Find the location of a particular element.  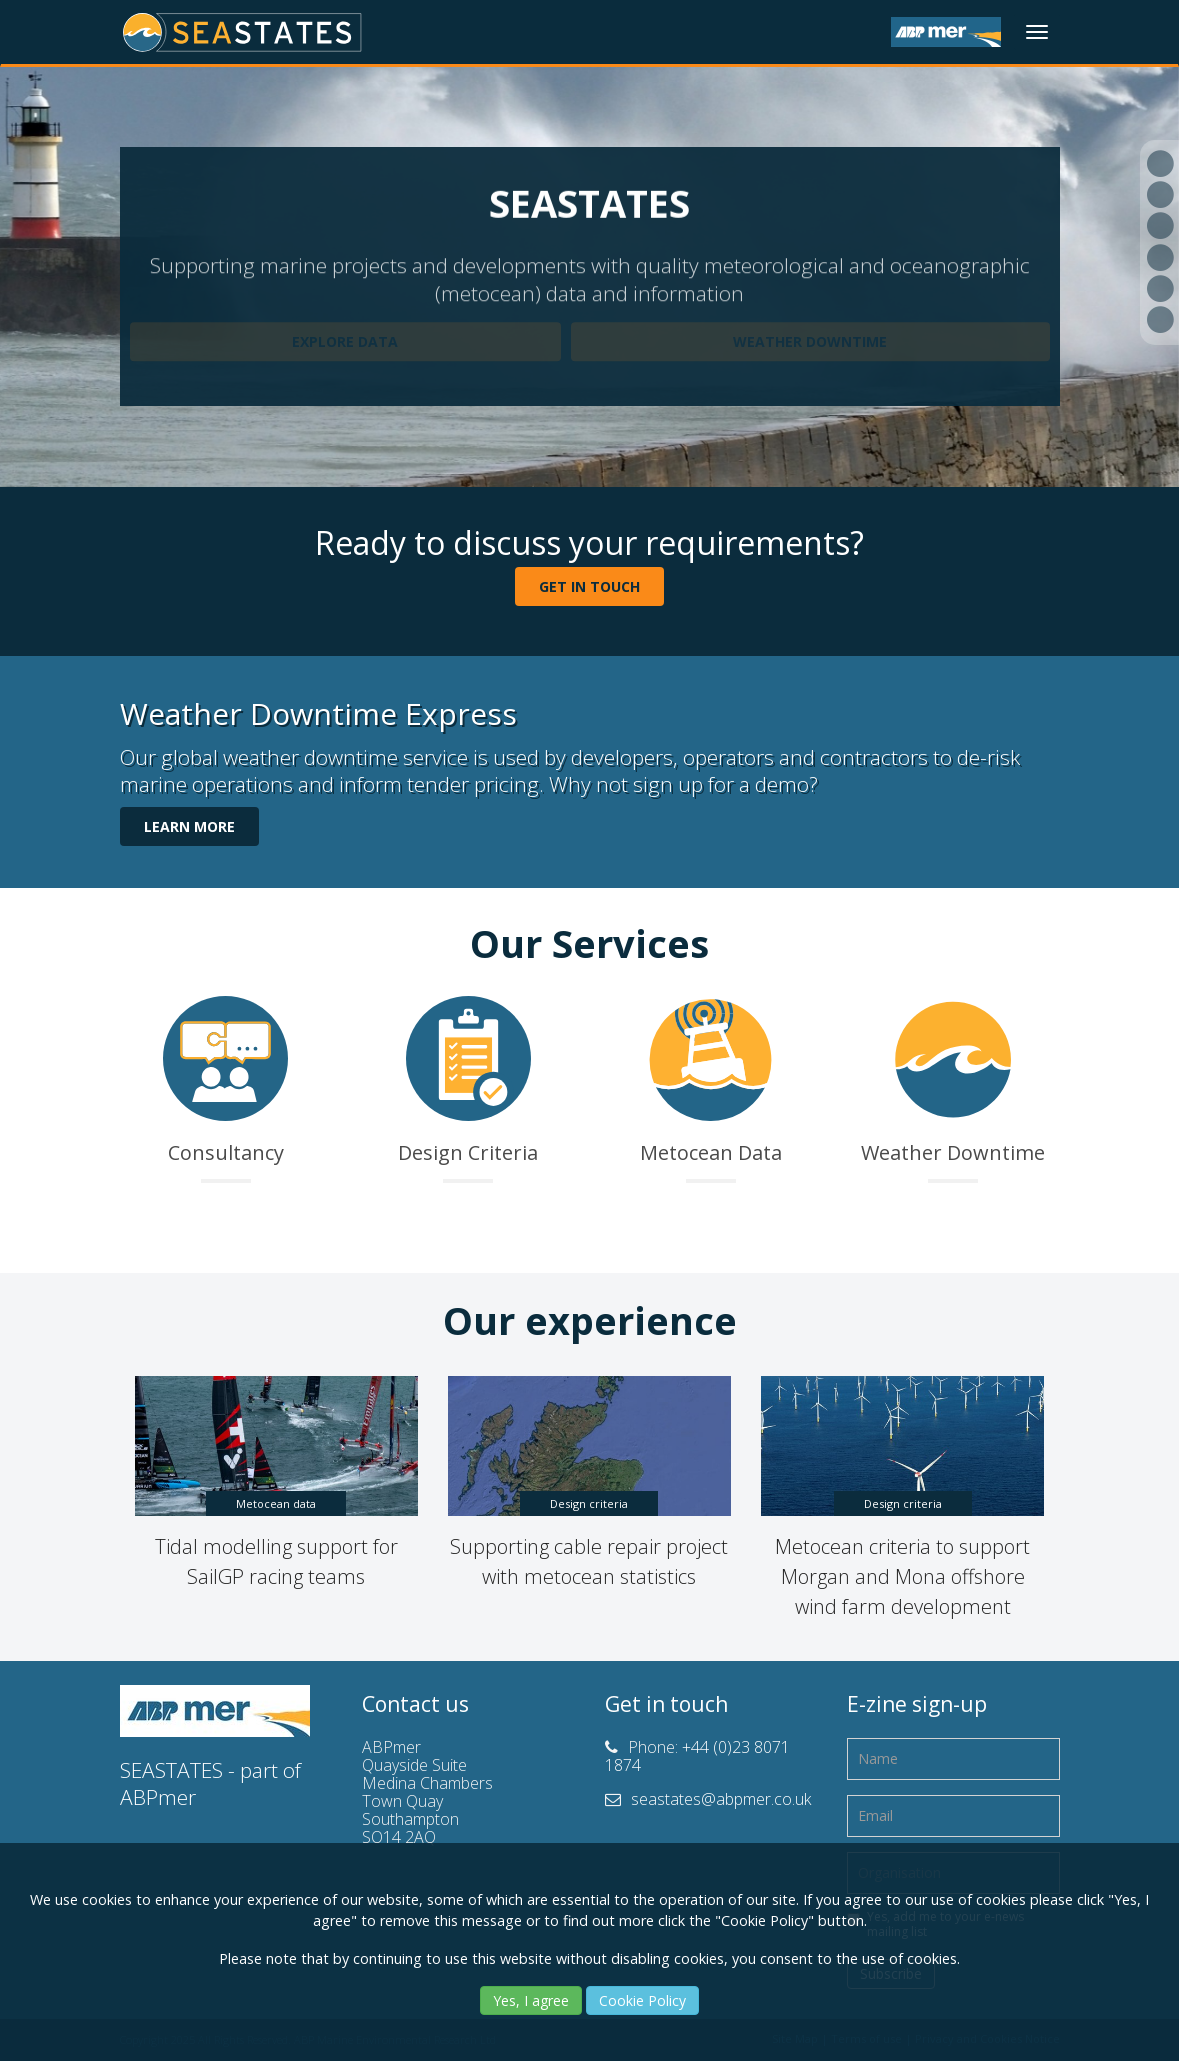

Cookie Policy is located at coordinates (642, 2000).